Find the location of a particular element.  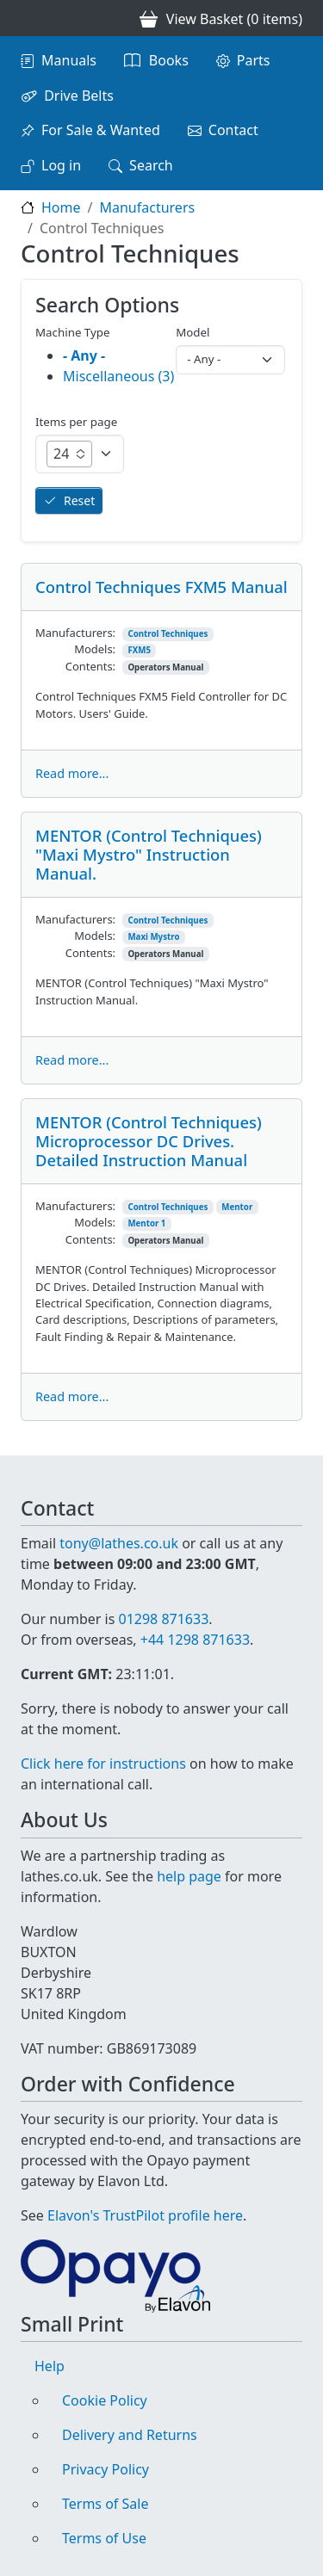

help page is located at coordinates (189, 1876).